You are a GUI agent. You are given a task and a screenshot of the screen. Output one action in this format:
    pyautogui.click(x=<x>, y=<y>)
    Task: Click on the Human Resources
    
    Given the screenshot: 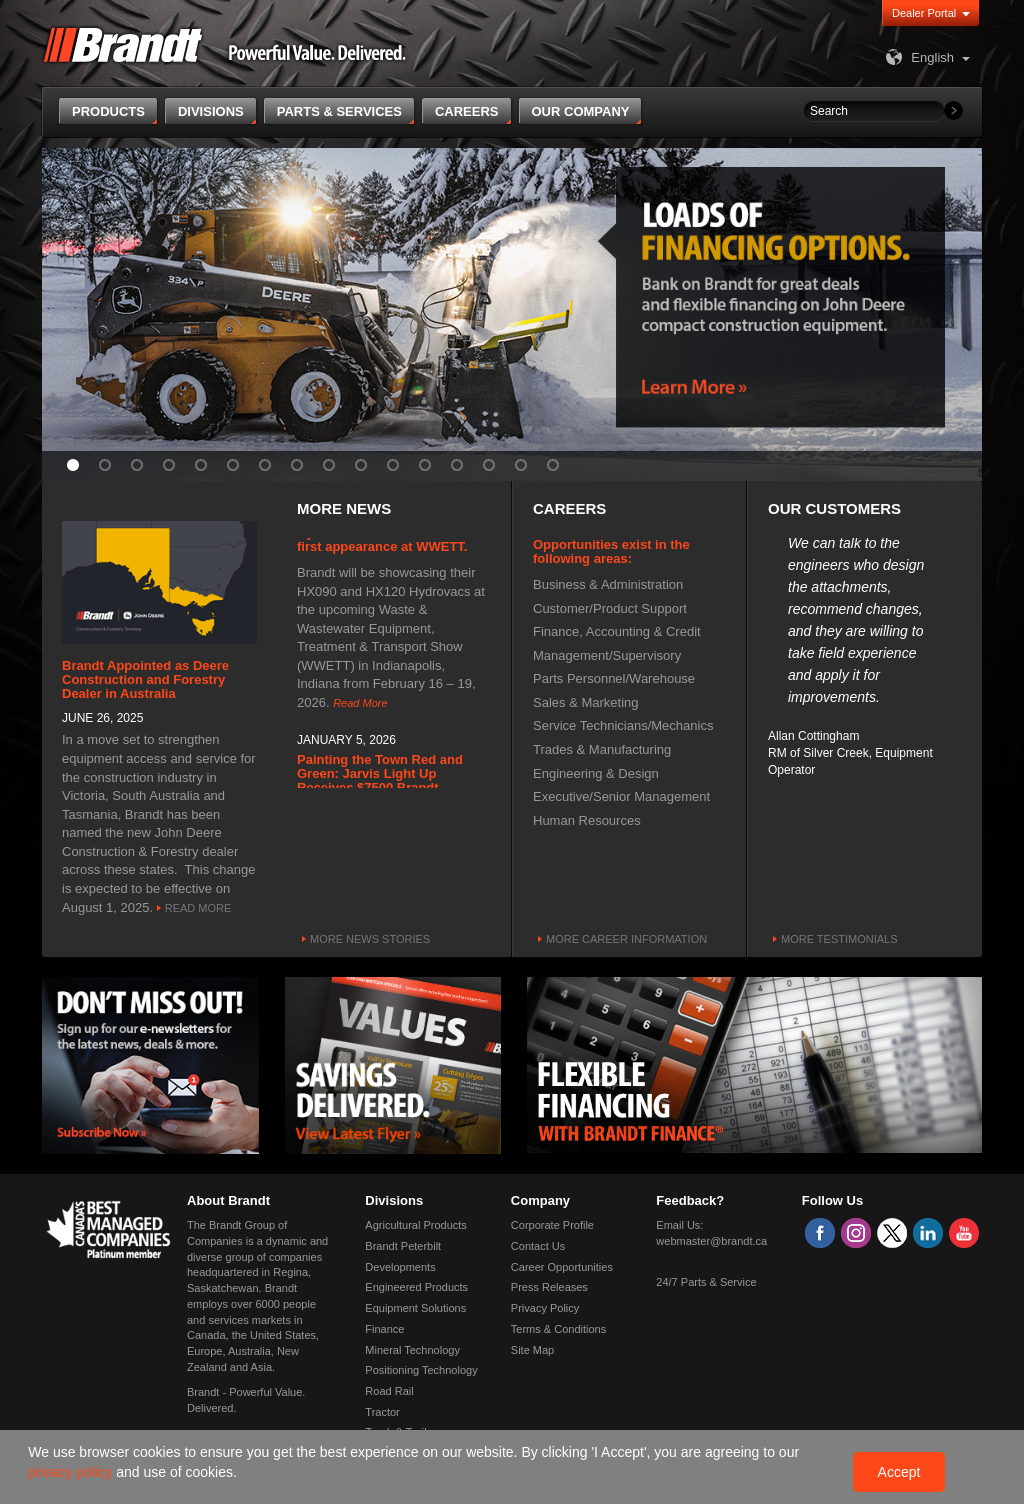 What is the action you would take?
    pyautogui.click(x=587, y=820)
    